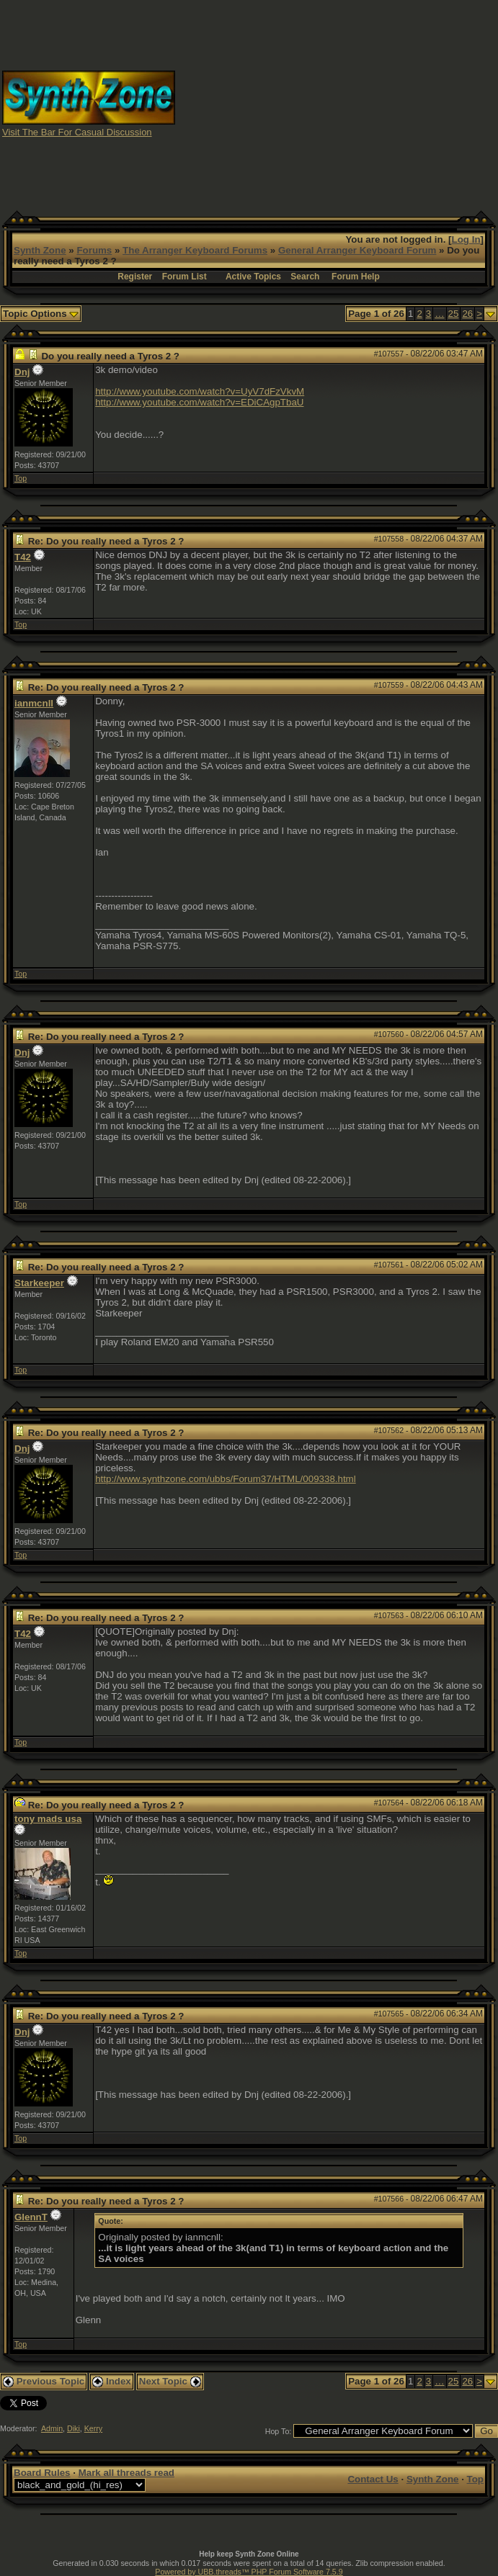 The image size is (498, 2576). What do you see at coordinates (31, 2217) in the screenshot?
I see `GlennT` at bounding box center [31, 2217].